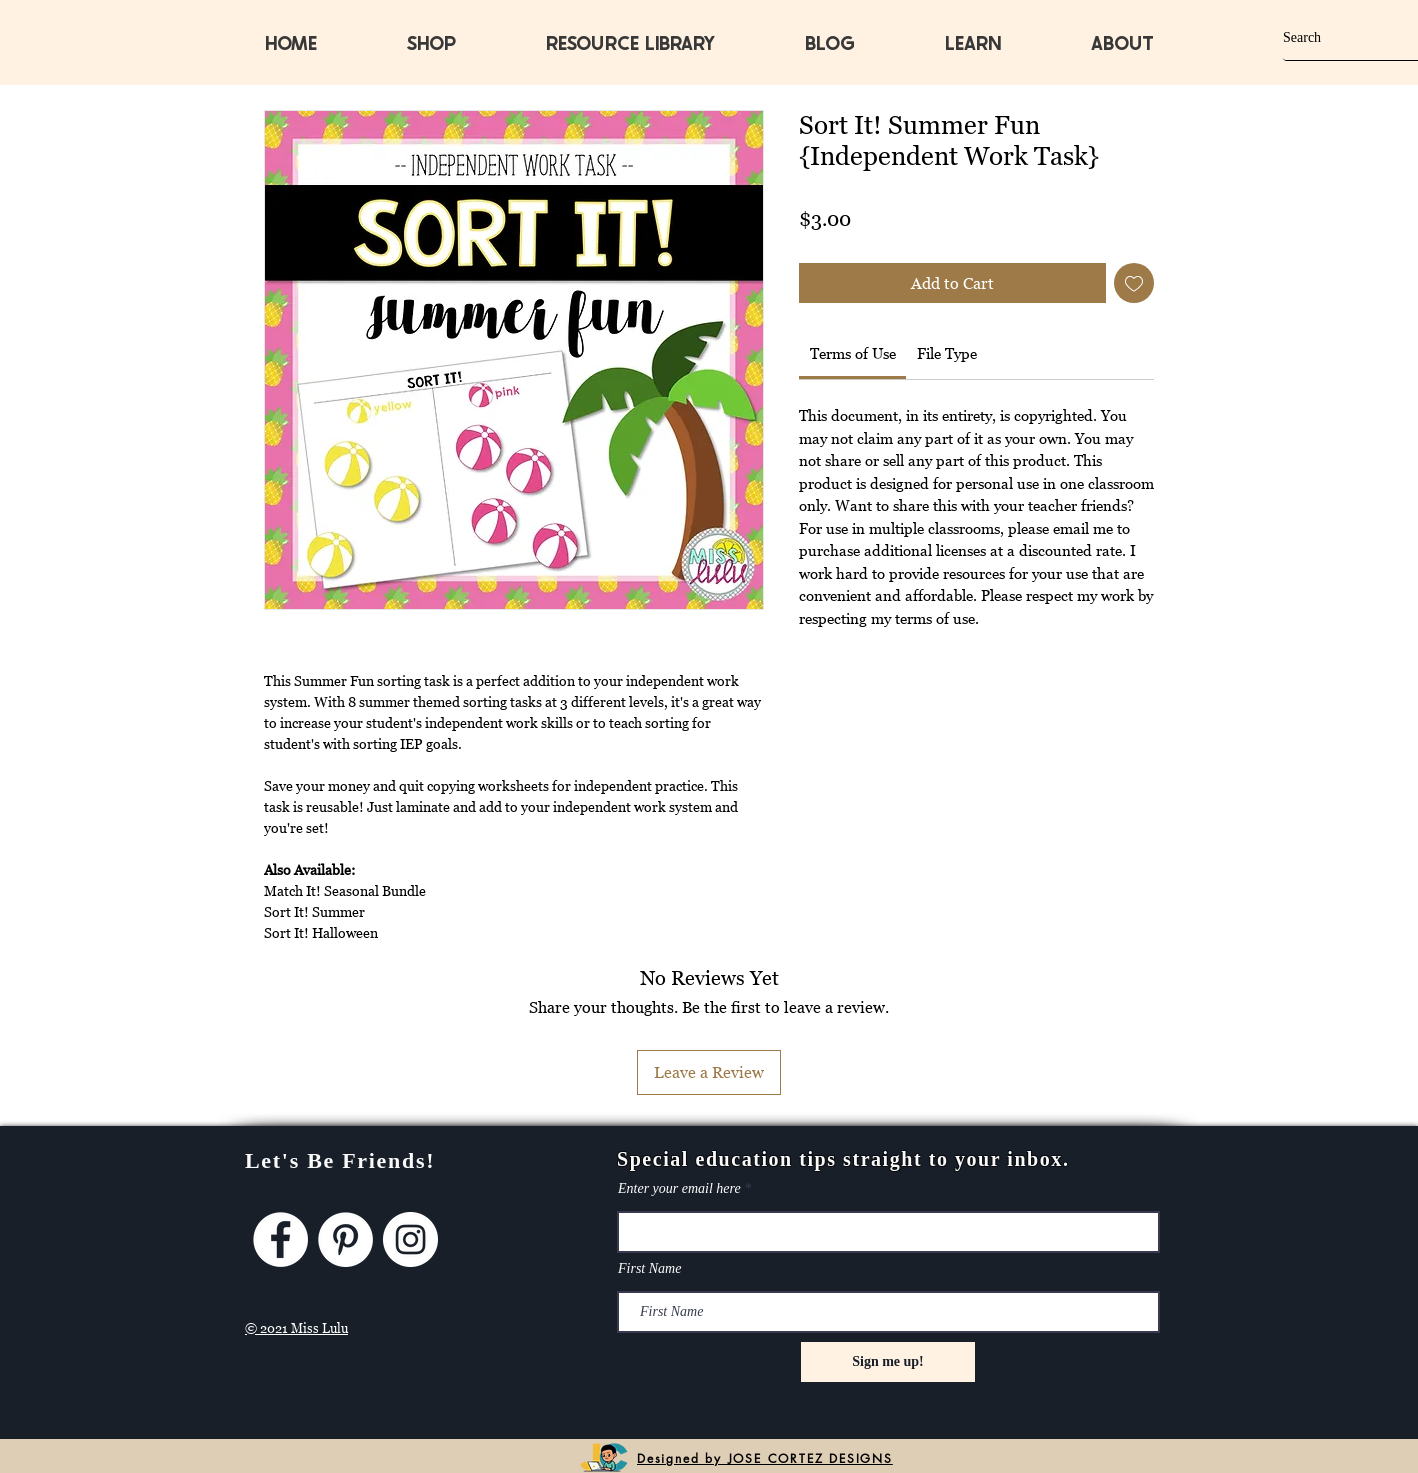 Image resolution: width=1418 pixels, height=1473 pixels. What do you see at coordinates (649, 1269) in the screenshot?
I see `First Name` at bounding box center [649, 1269].